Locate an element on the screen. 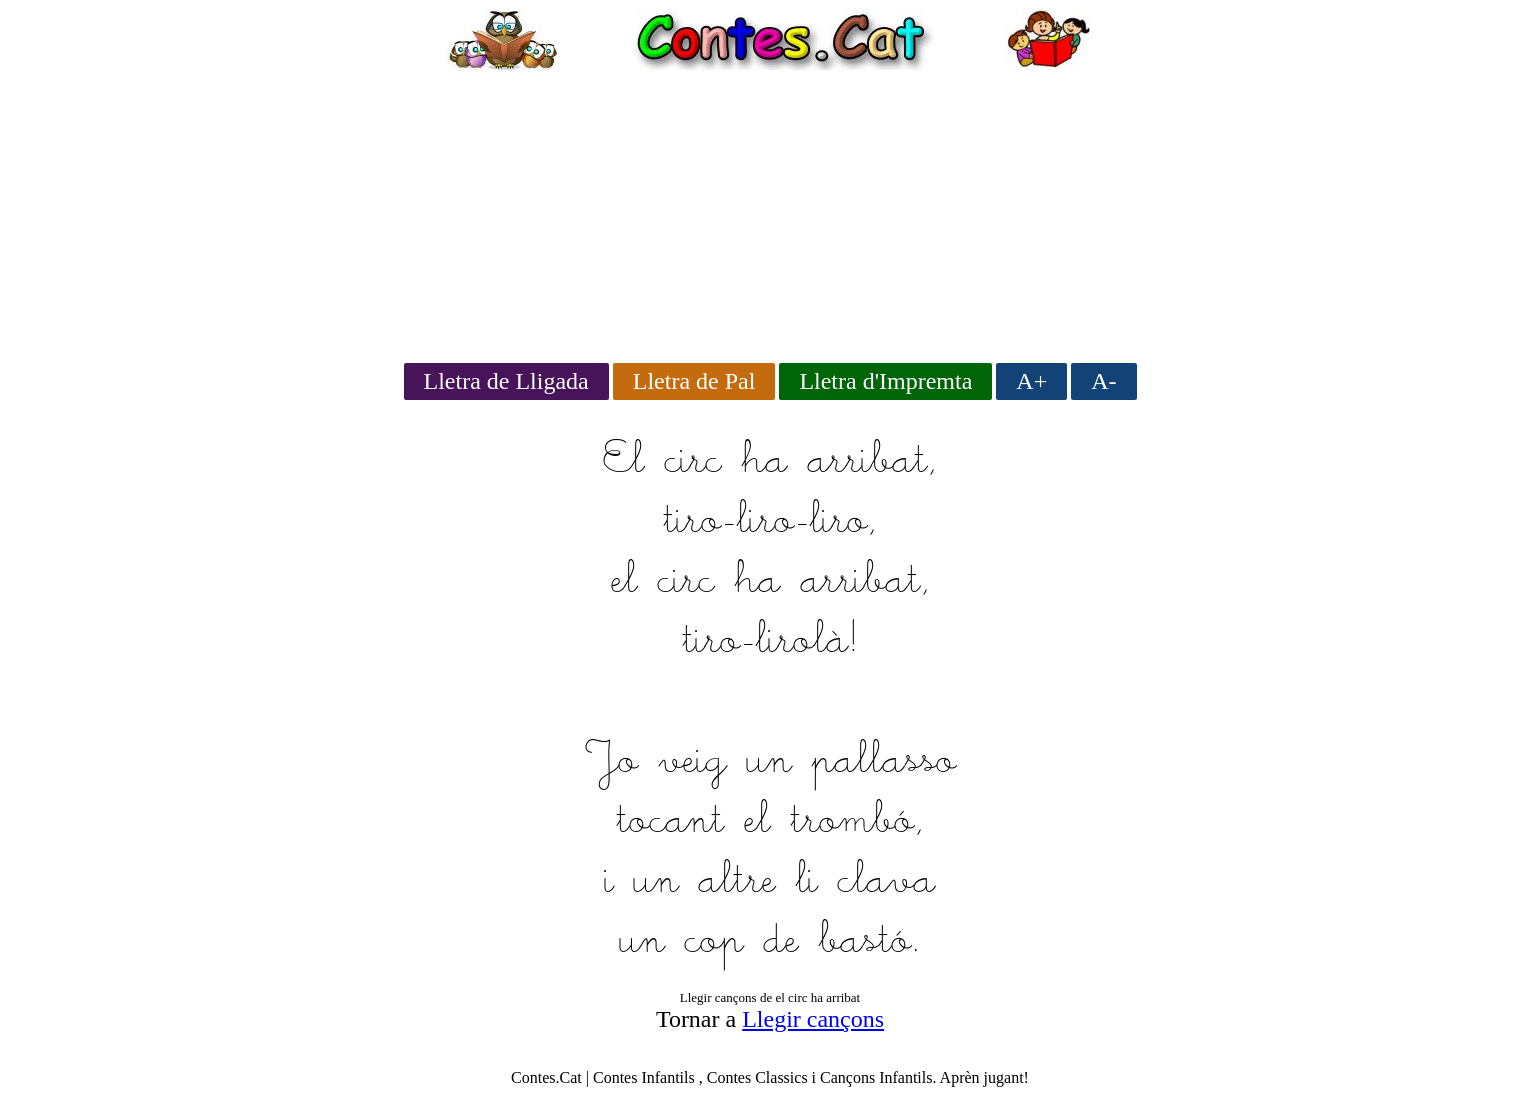 This screenshot has width=1540, height=1095. Lletra d'Impremta is located at coordinates (885, 381).